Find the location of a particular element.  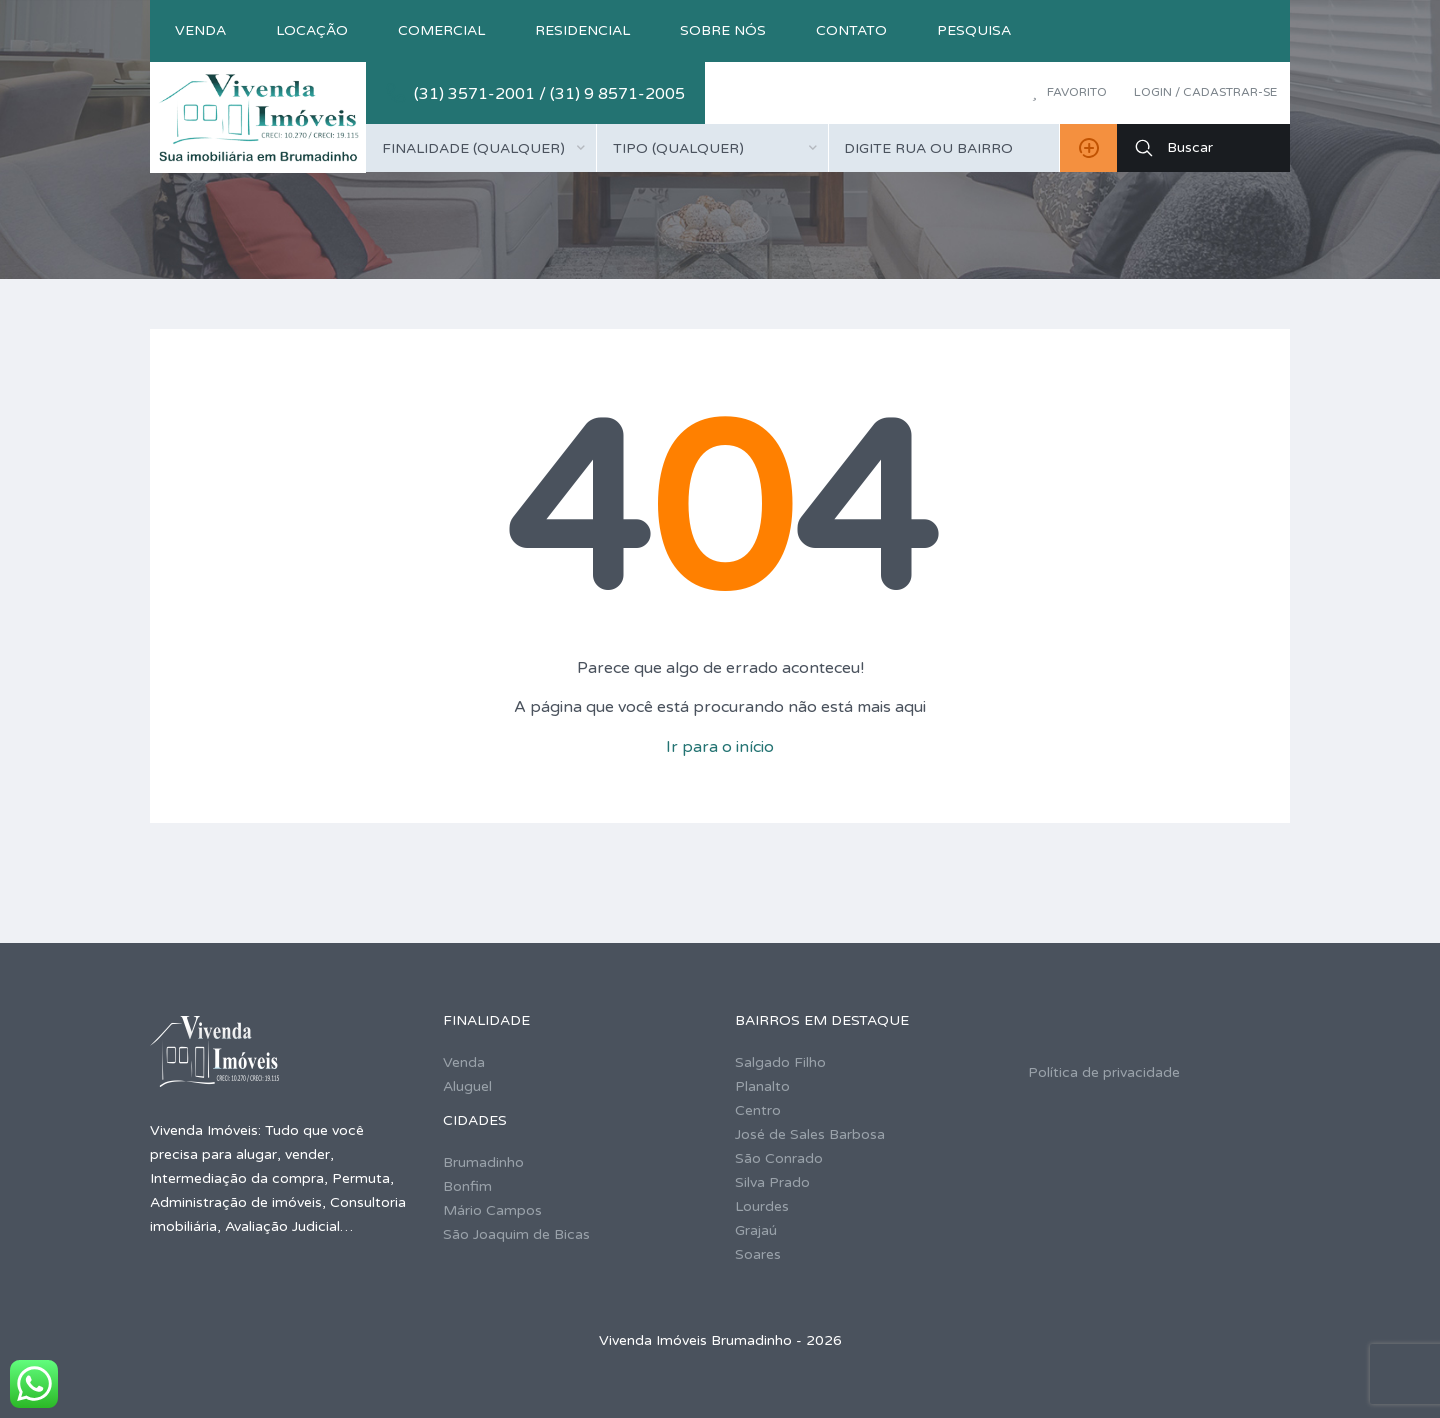

Silva Prado is located at coordinates (772, 1182).